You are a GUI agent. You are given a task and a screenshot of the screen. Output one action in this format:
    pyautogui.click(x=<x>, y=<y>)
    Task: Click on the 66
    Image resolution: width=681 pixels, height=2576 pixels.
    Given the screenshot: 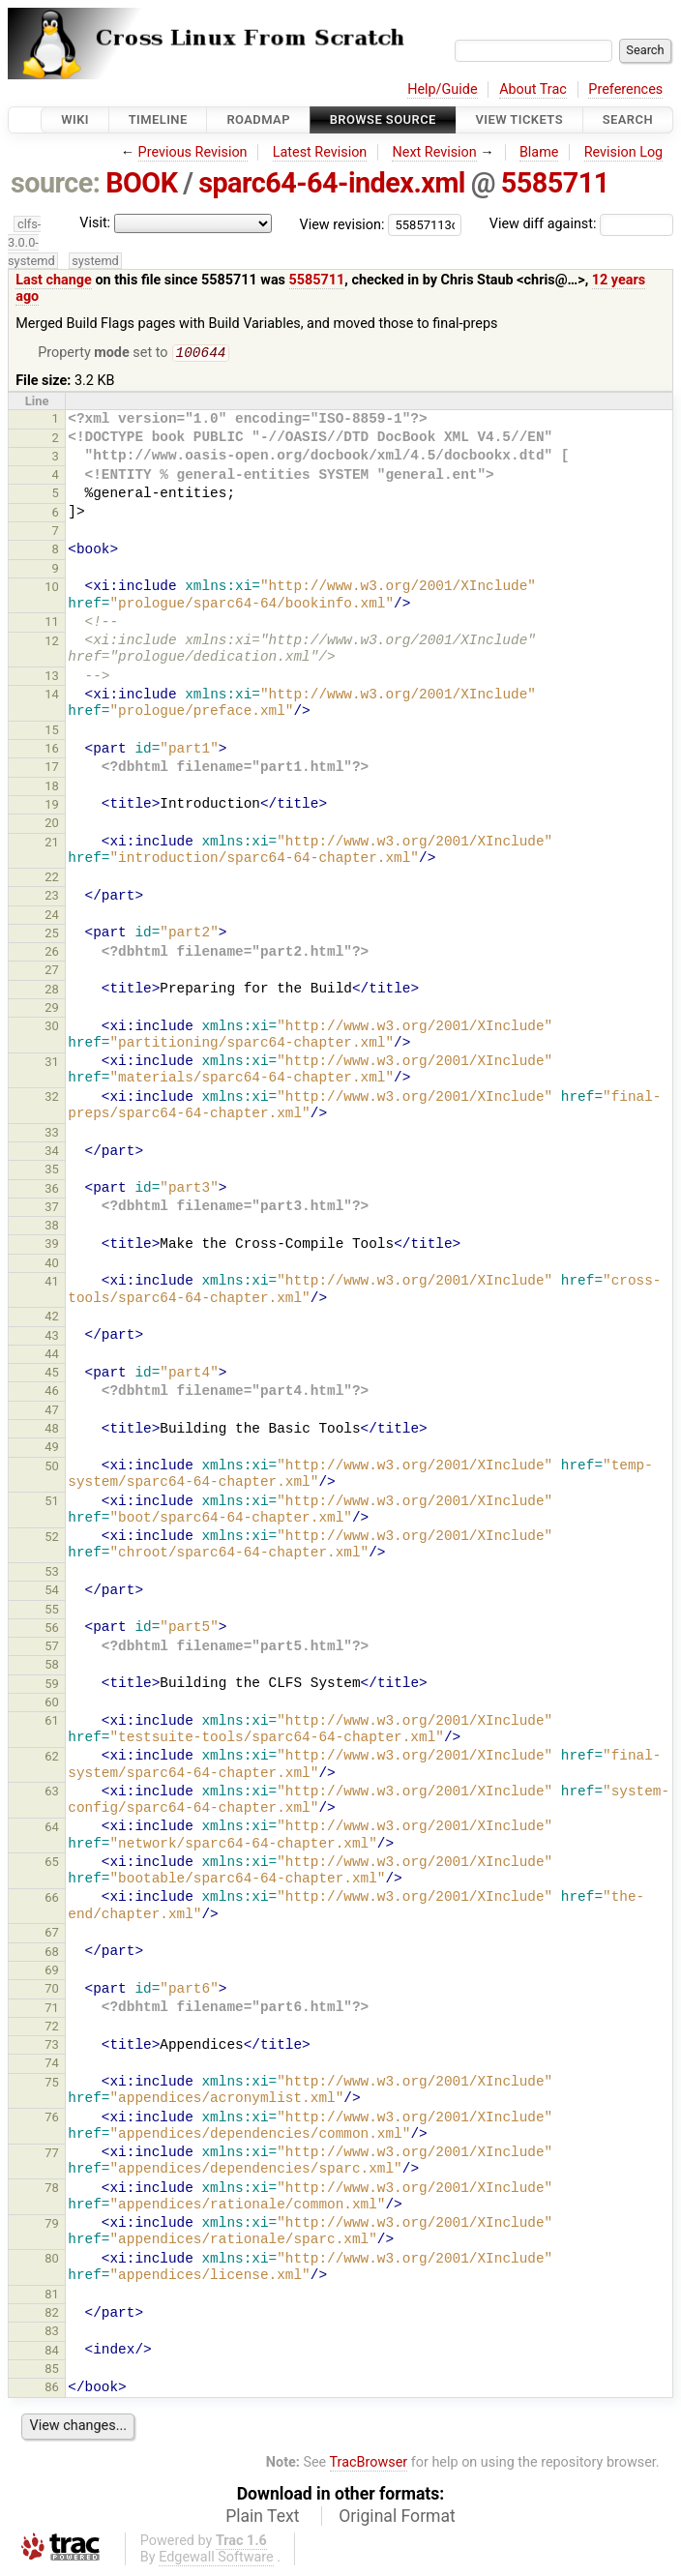 What is the action you would take?
    pyautogui.click(x=51, y=1899)
    